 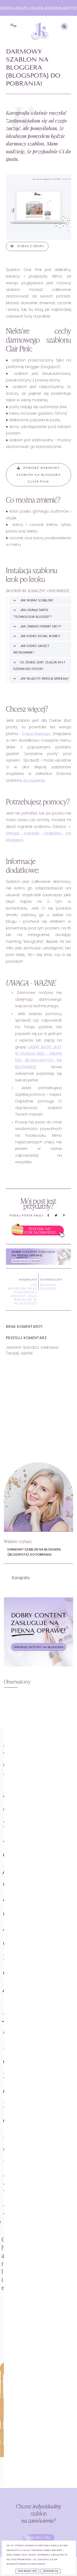 I want to click on Pobierz darmowy szablon na bloggera Clair Pink, so click(x=38, y=474).